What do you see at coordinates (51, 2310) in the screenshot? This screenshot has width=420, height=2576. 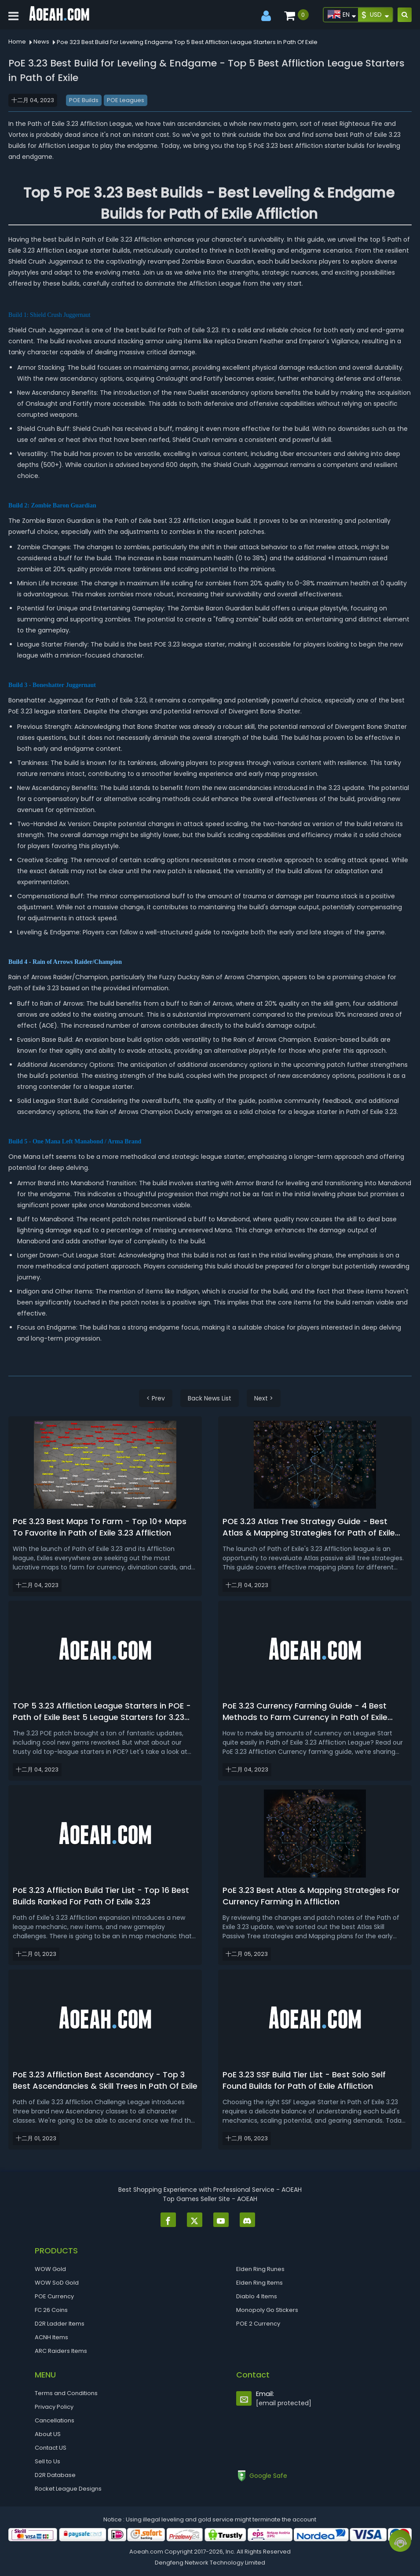 I see `FC 26 Coins` at bounding box center [51, 2310].